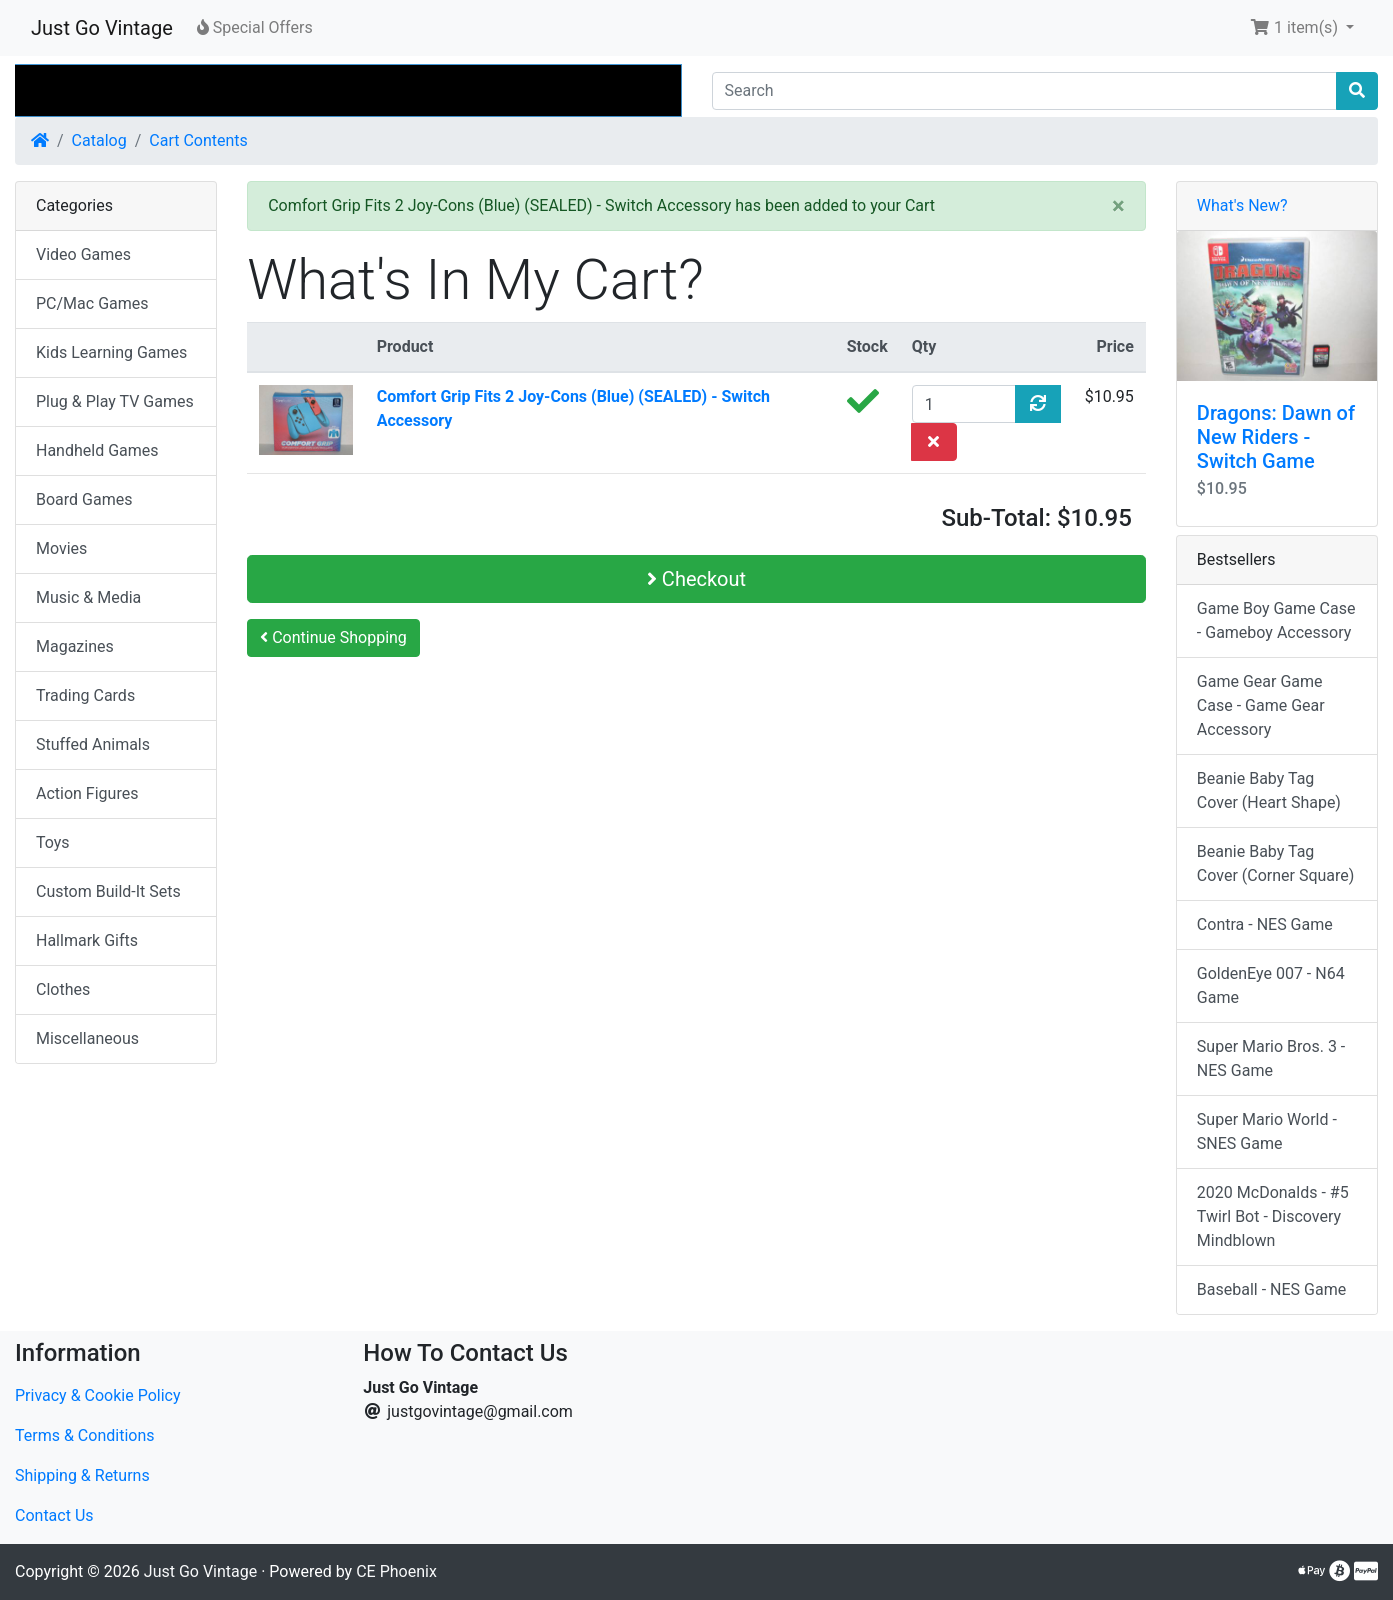 Image resolution: width=1393 pixels, height=1600 pixels. Describe the element at coordinates (1276, 620) in the screenshot. I see `Game Boy Game Case - Gameboy Accessory` at that location.